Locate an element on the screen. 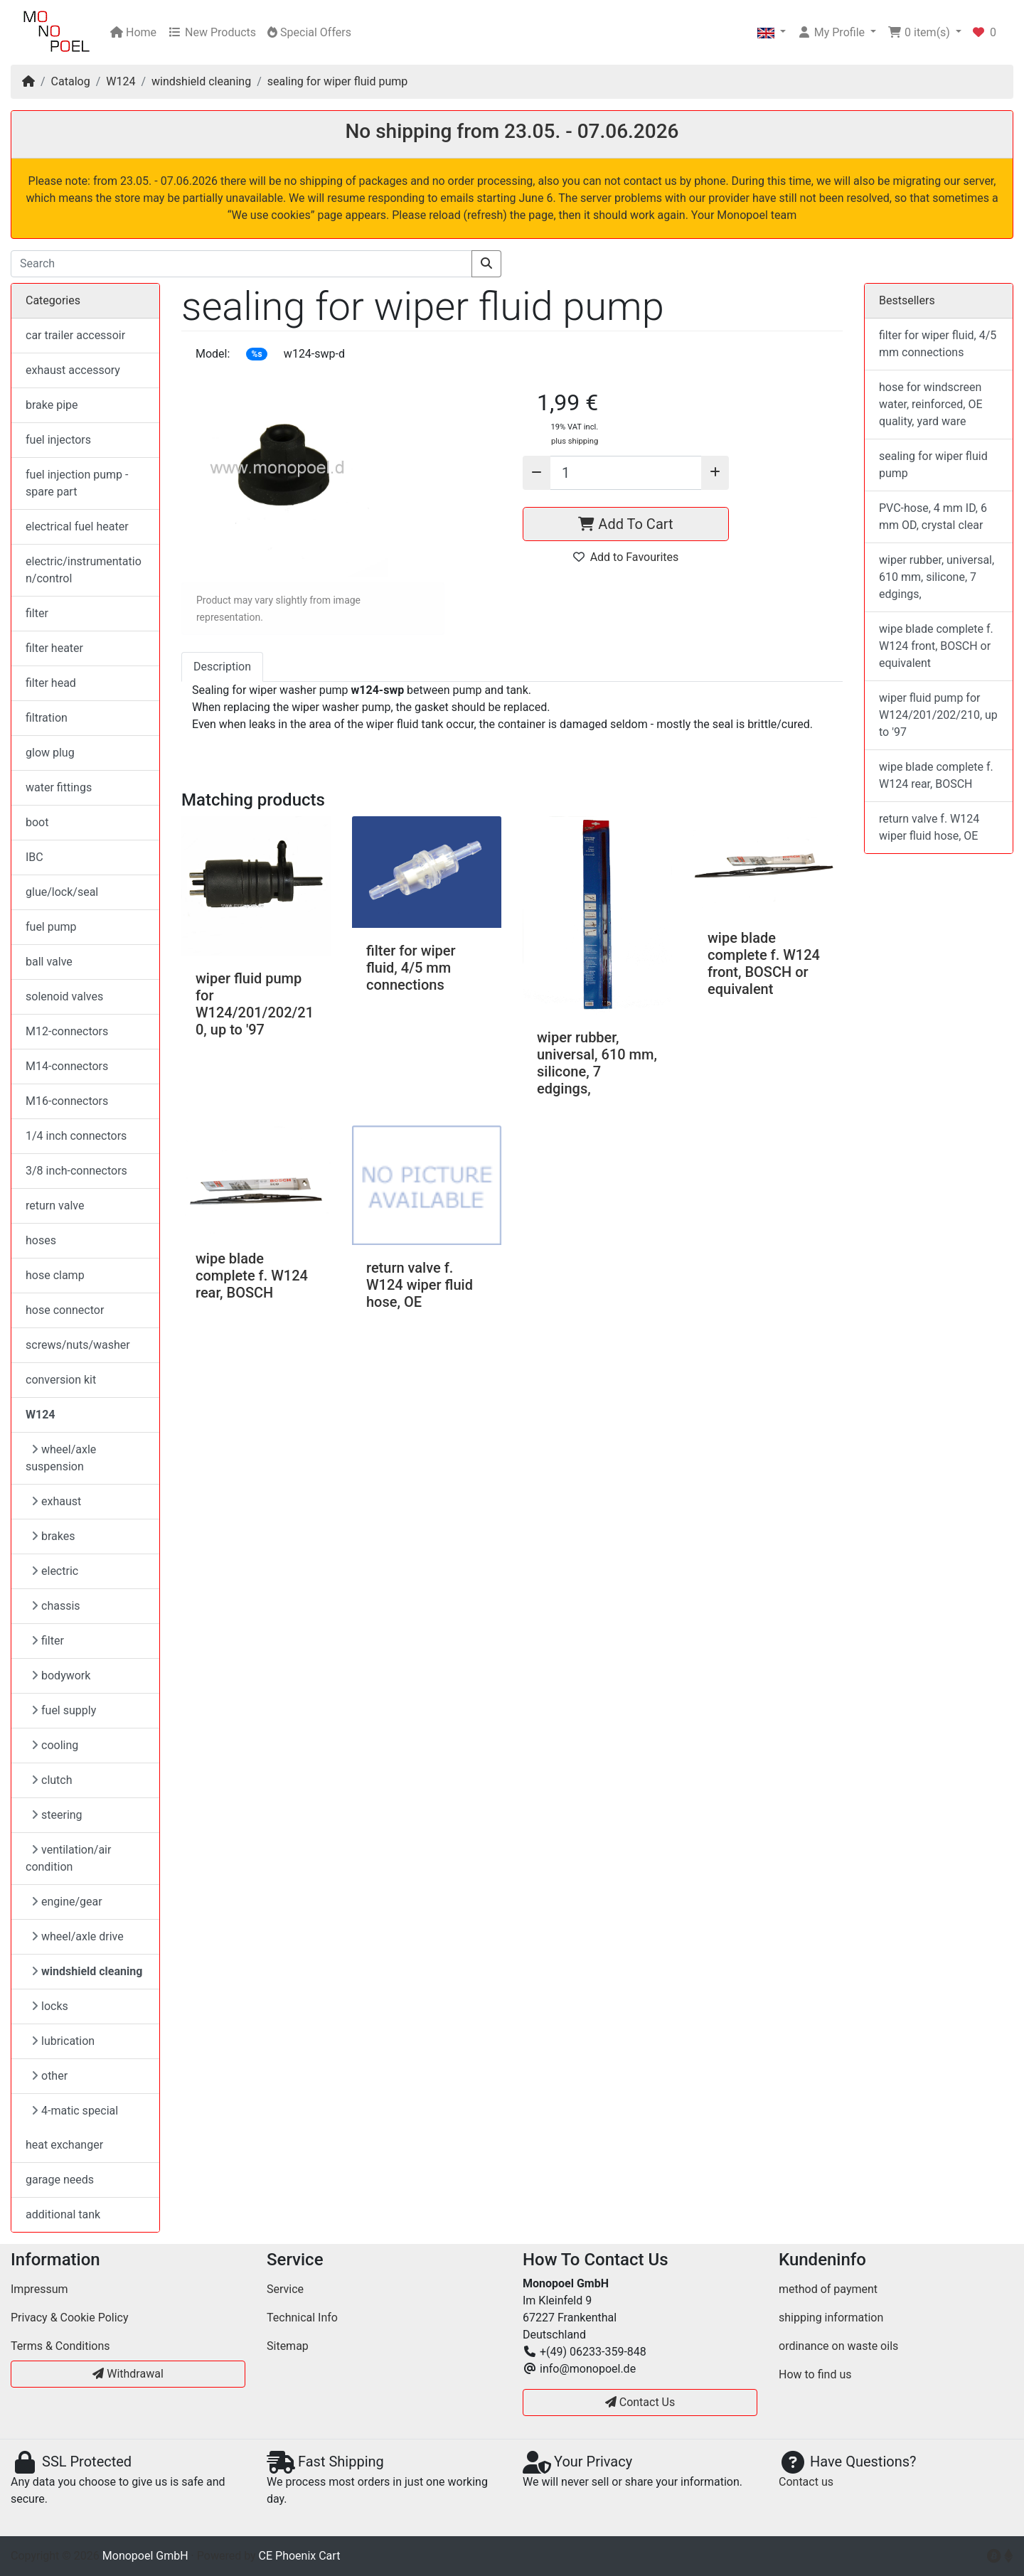 This screenshot has height=2576, width=1024. heat exchanger is located at coordinates (64, 2145).